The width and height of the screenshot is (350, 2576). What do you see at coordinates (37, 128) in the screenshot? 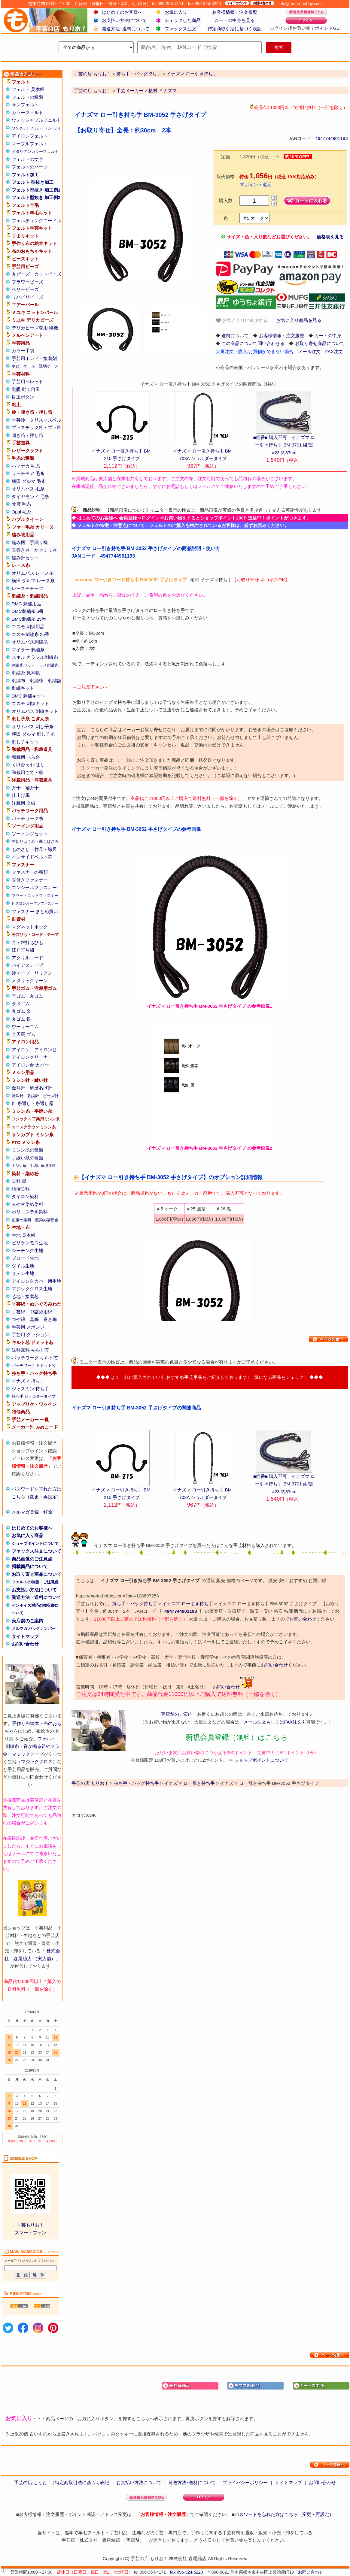
I see `ワンタッチフェルト（シール）` at bounding box center [37, 128].